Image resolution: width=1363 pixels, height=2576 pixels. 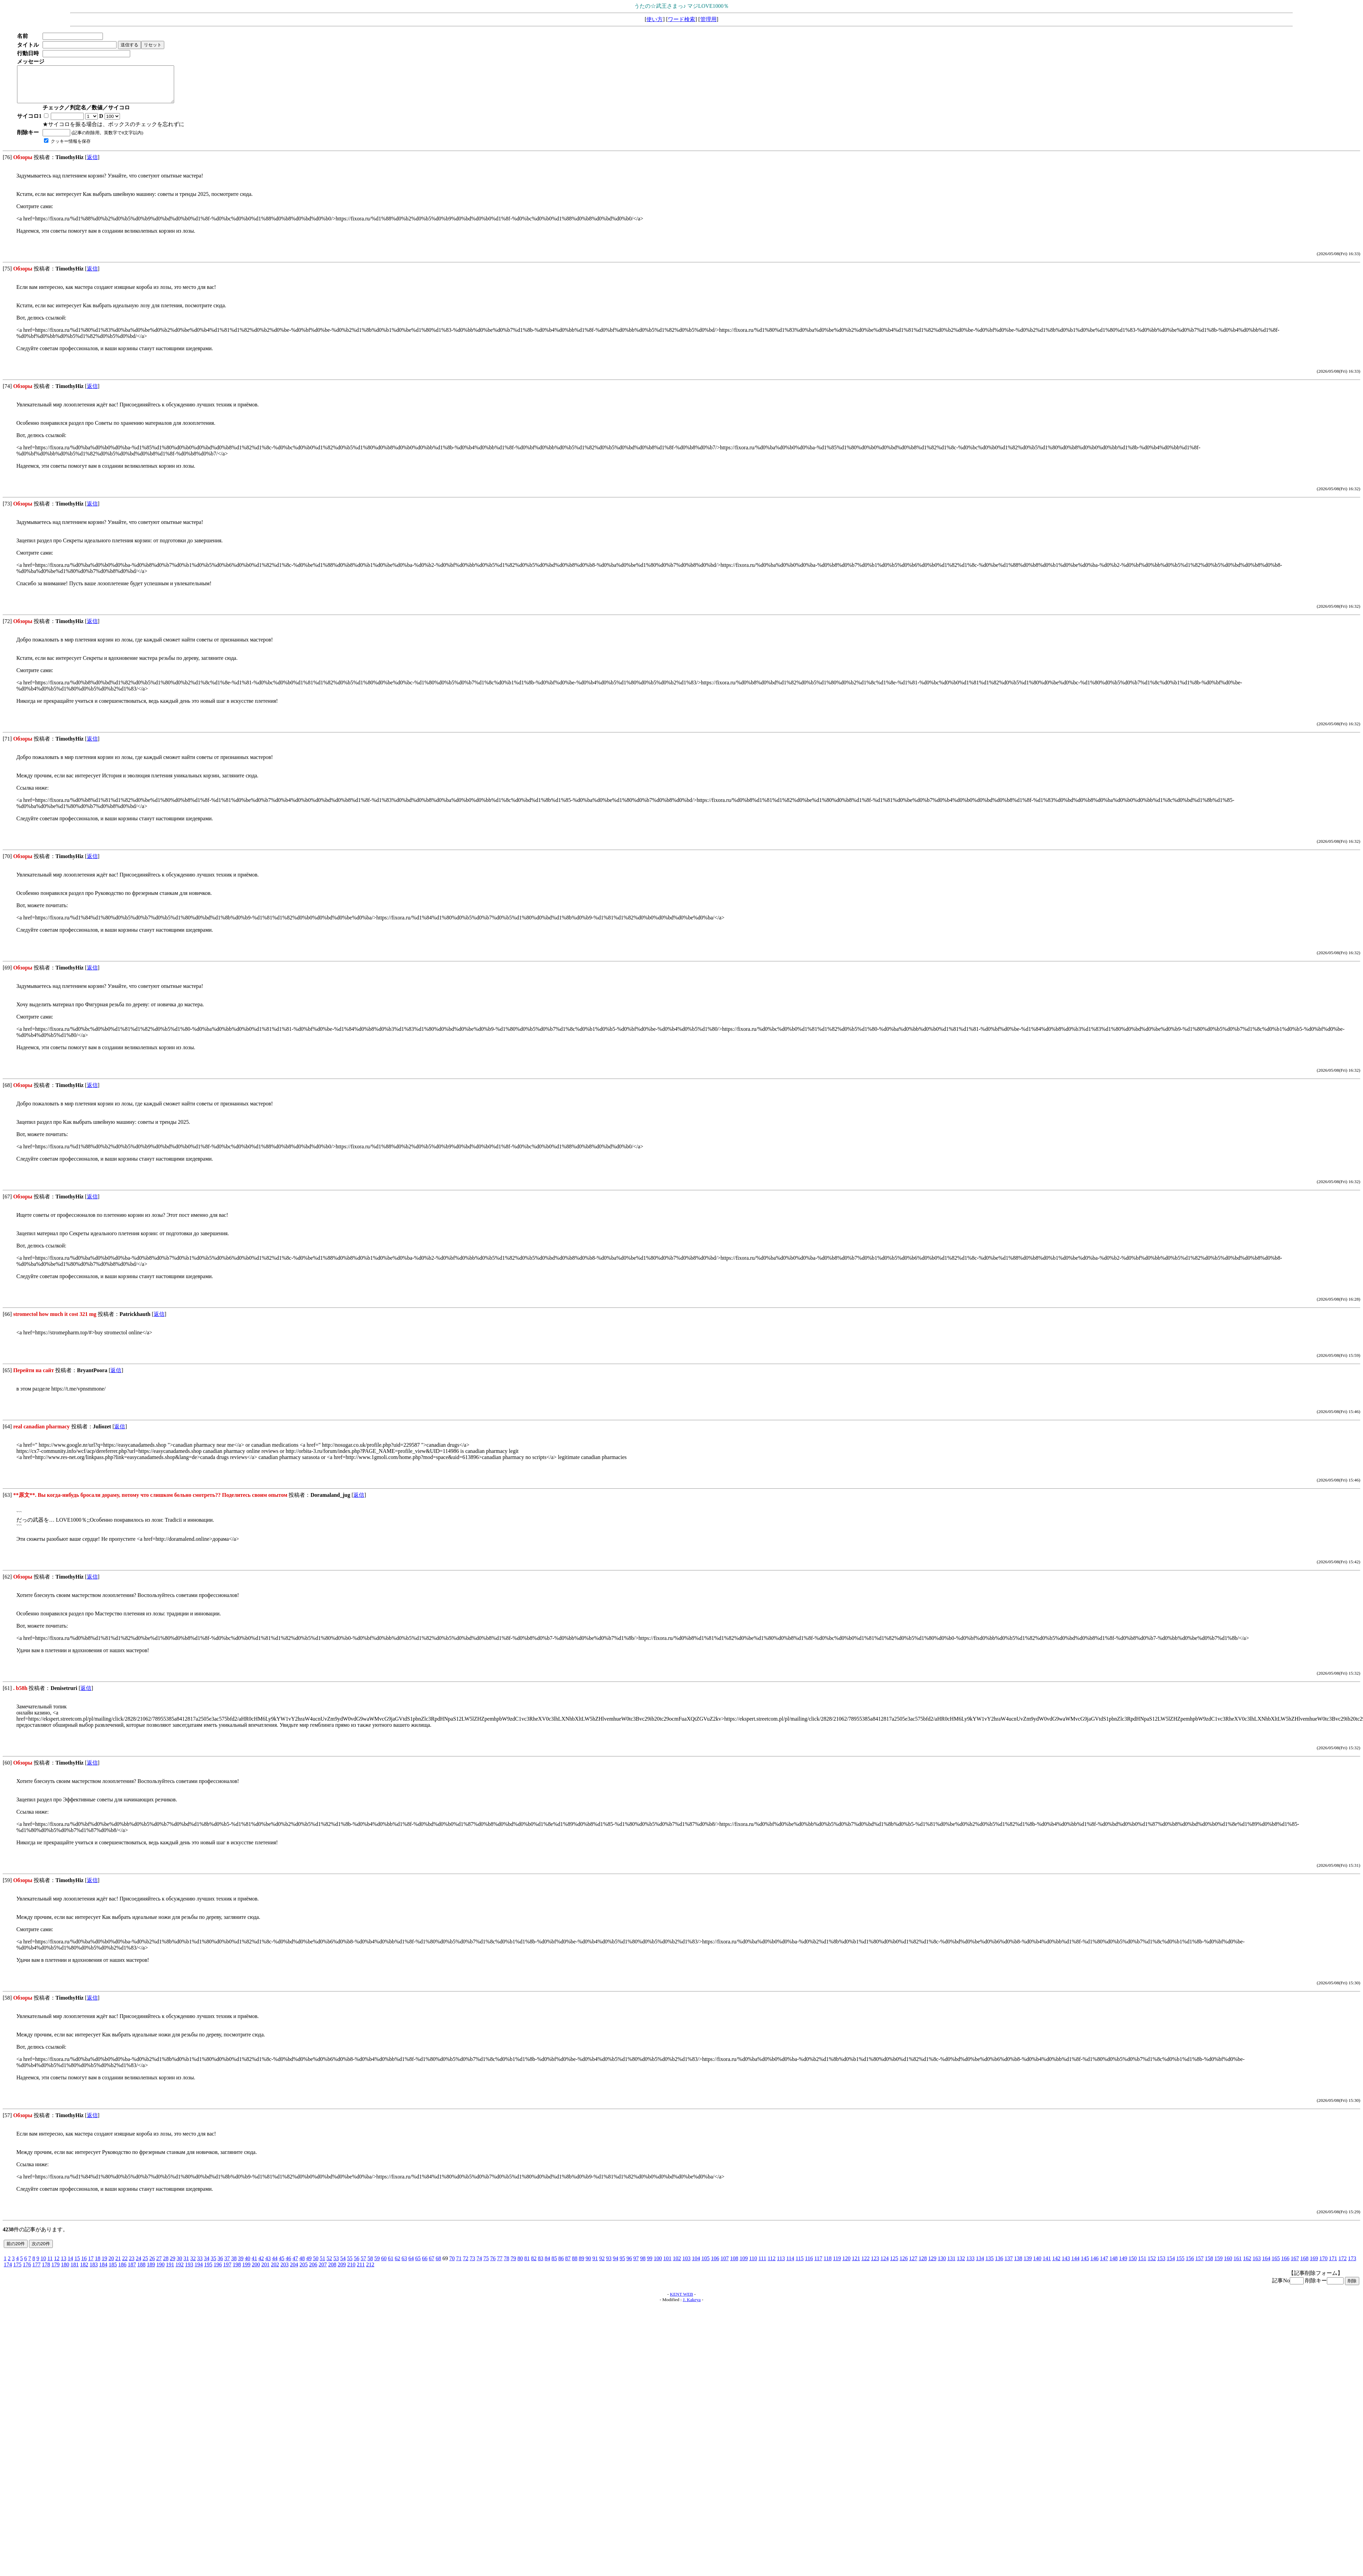 What do you see at coordinates (132, 2272) in the screenshot?
I see `187` at bounding box center [132, 2272].